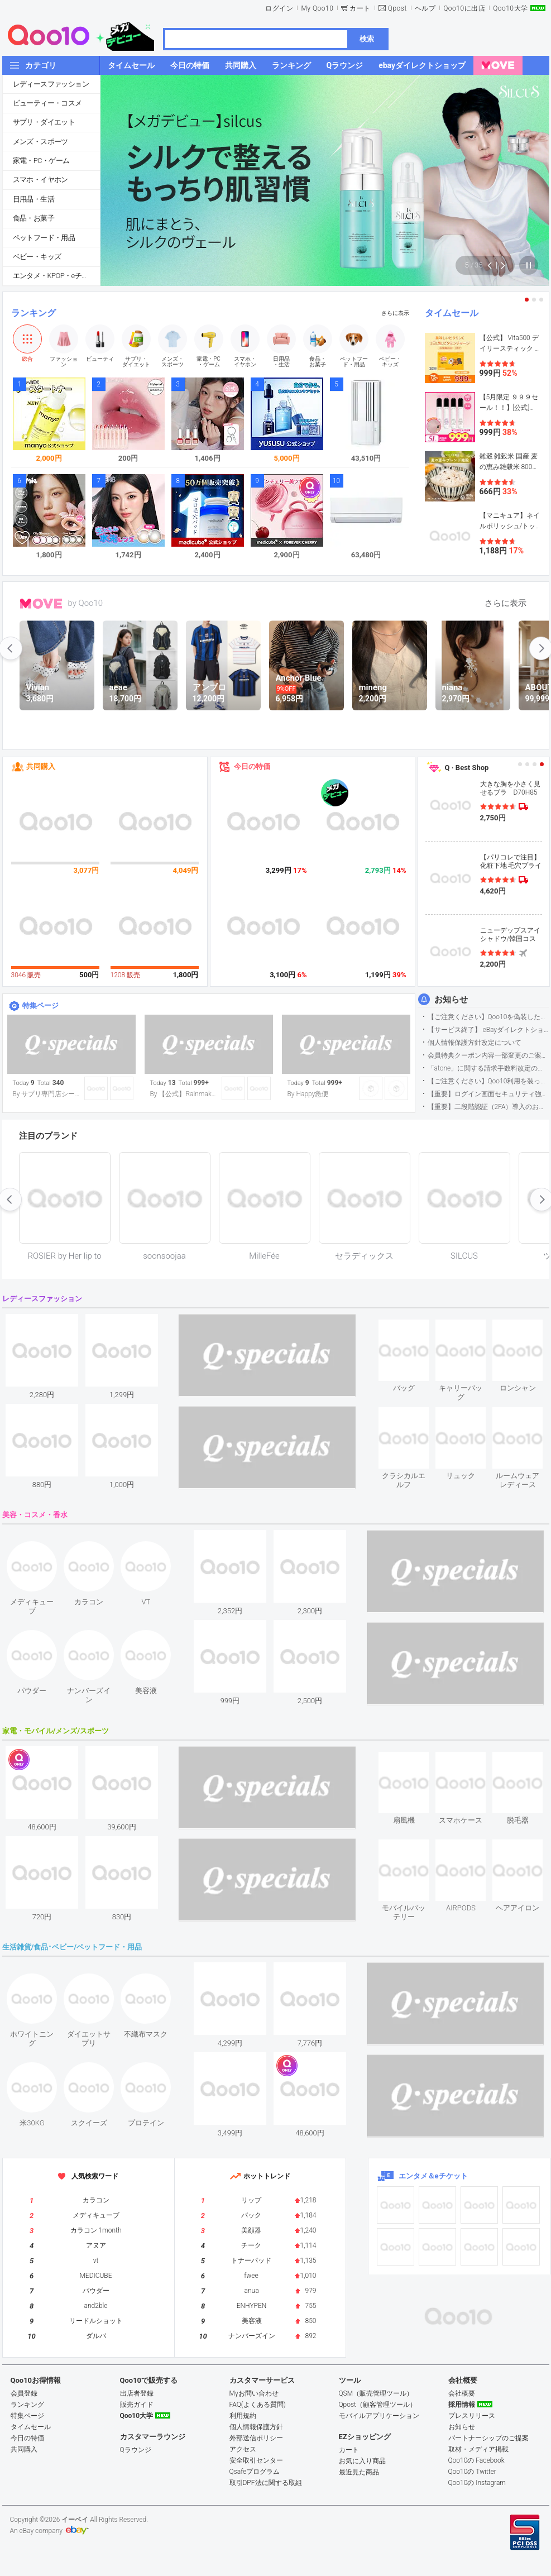 Image resolution: width=551 pixels, height=2576 pixels. Describe the element at coordinates (510, 8) in the screenshot. I see `Qoo10大学` at that location.